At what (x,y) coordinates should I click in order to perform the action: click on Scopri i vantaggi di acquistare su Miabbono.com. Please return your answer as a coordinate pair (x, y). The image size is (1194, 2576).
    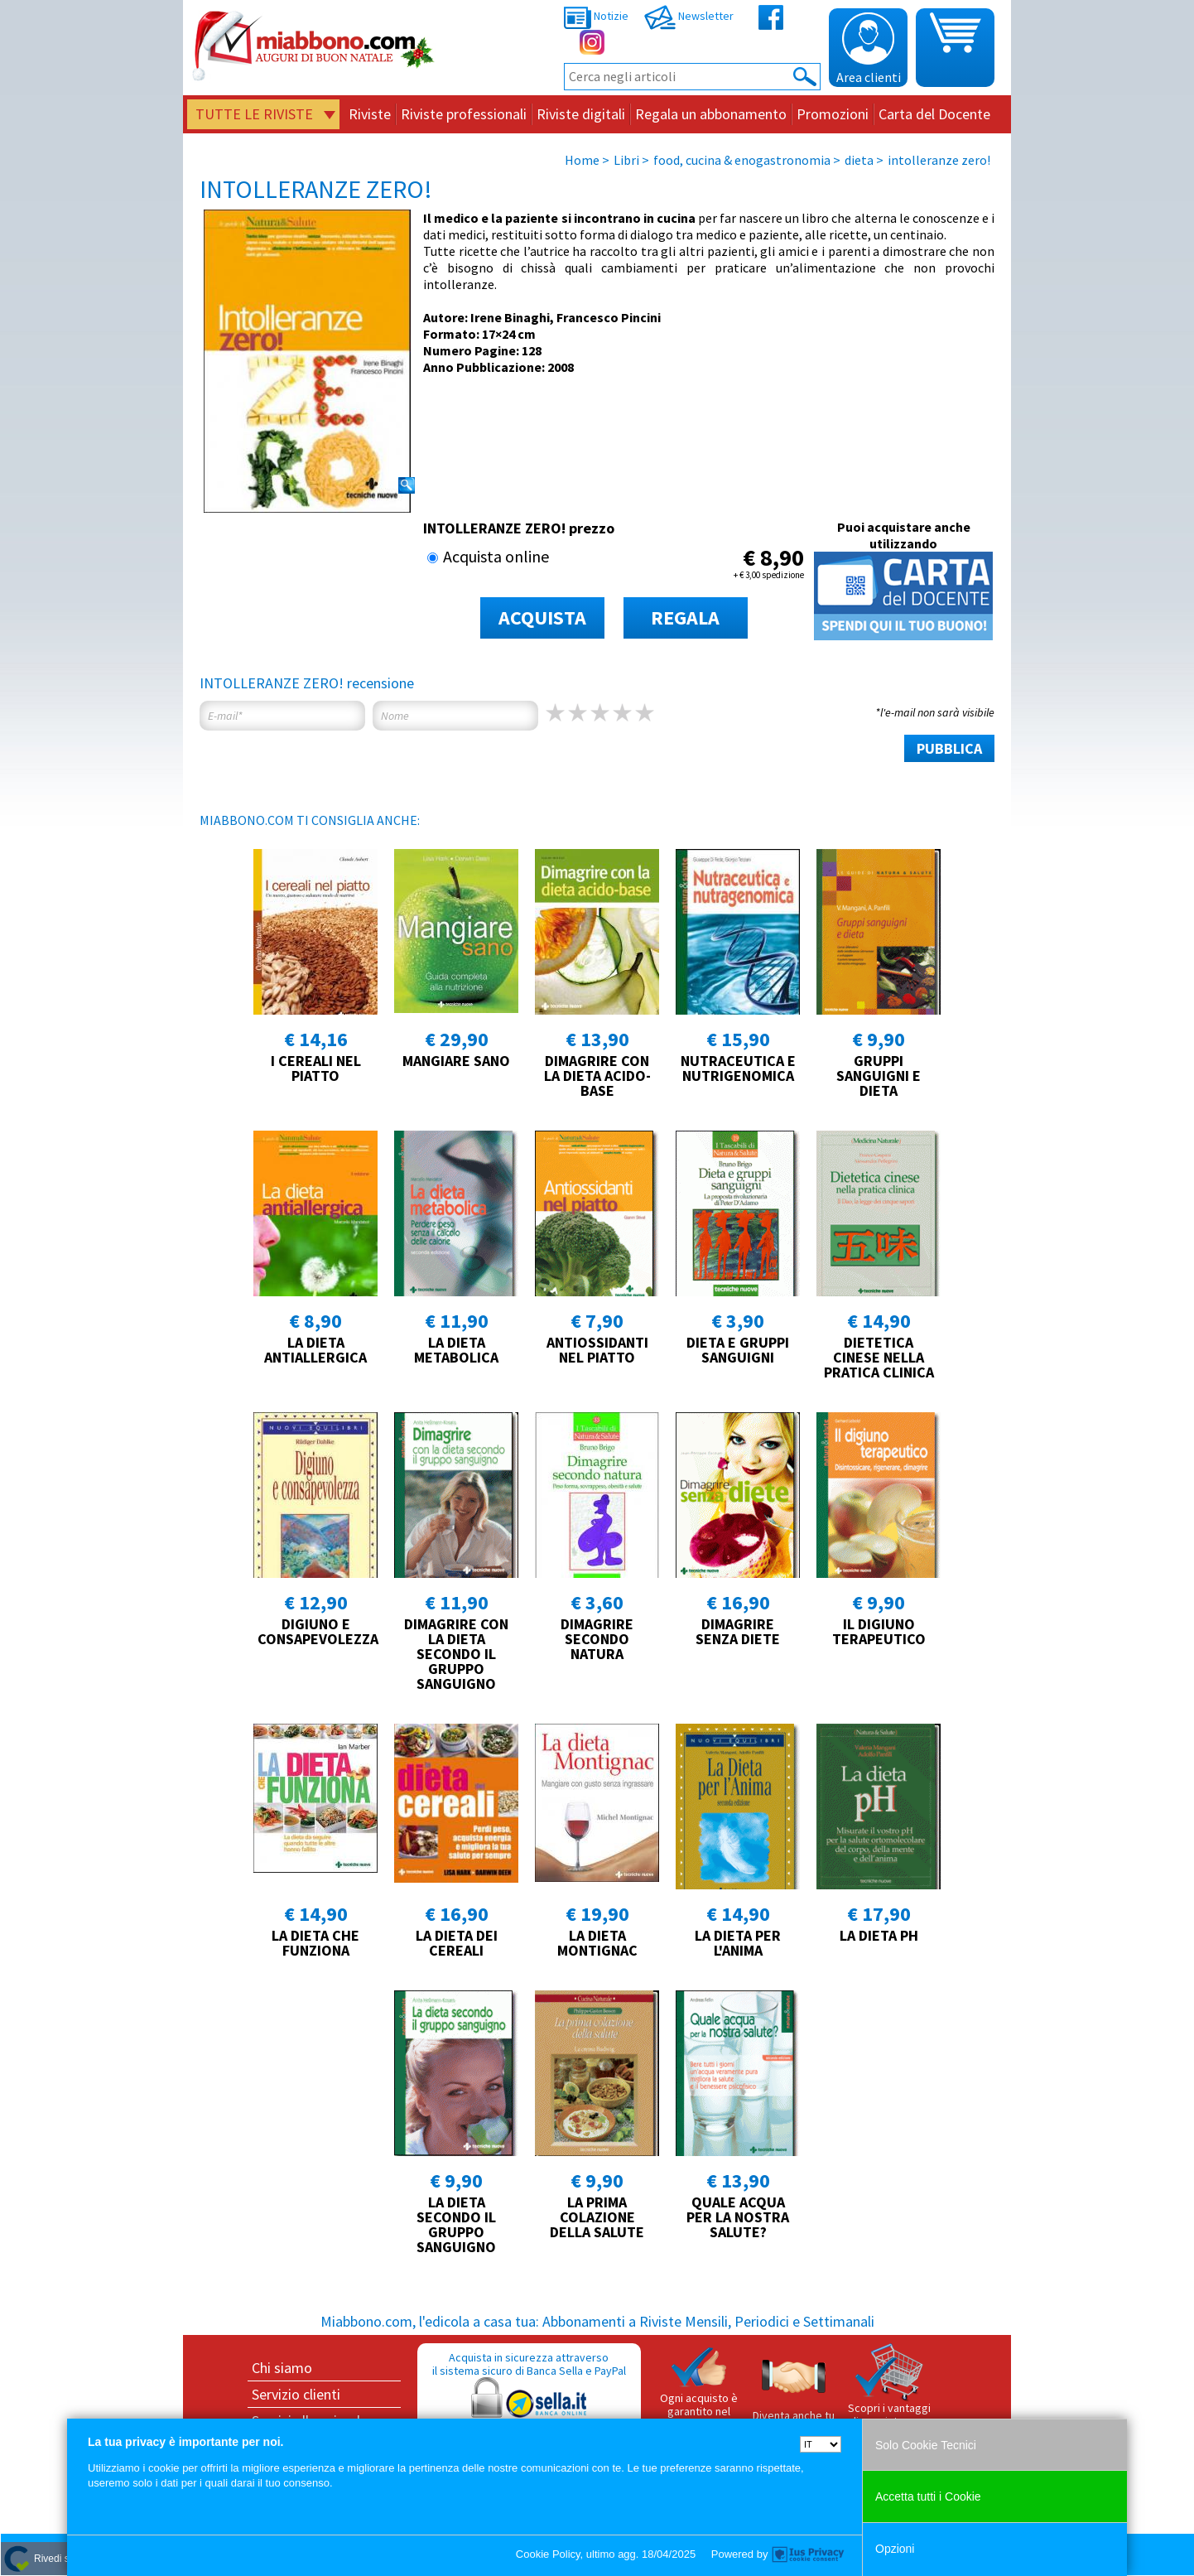
    Looking at the image, I should click on (889, 2392).